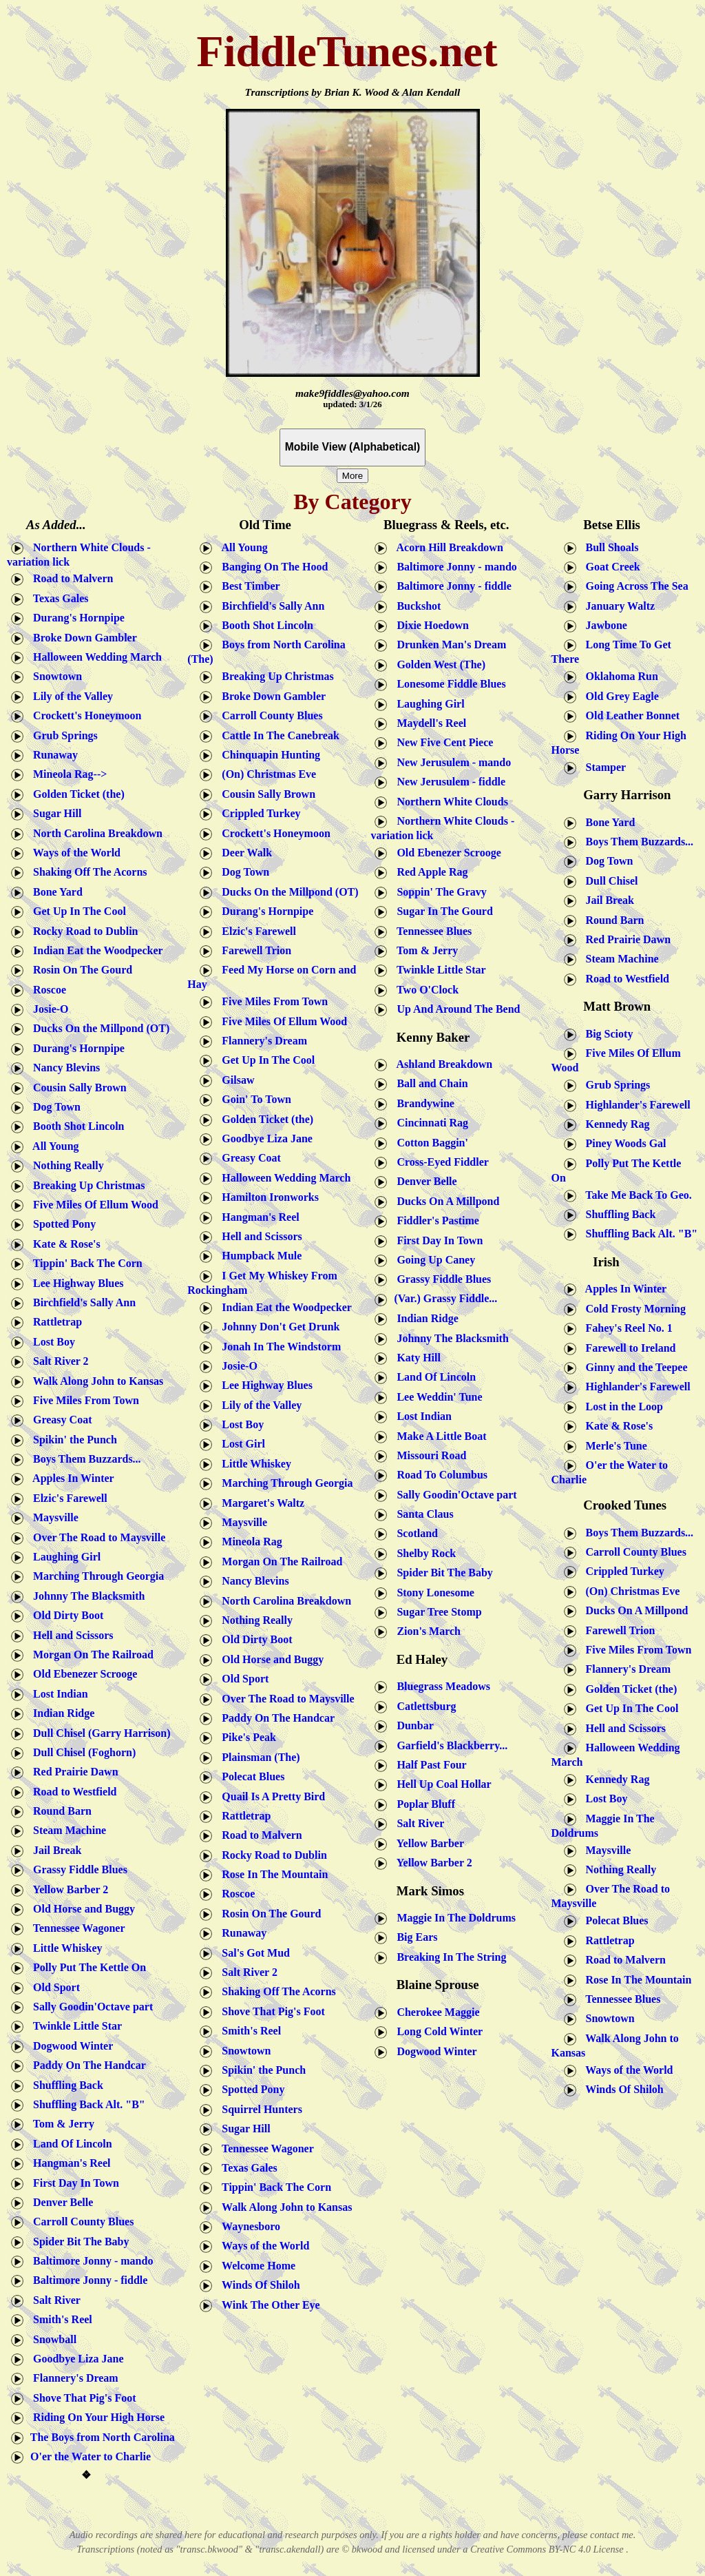  I want to click on Deer Walk, so click(244, 852).